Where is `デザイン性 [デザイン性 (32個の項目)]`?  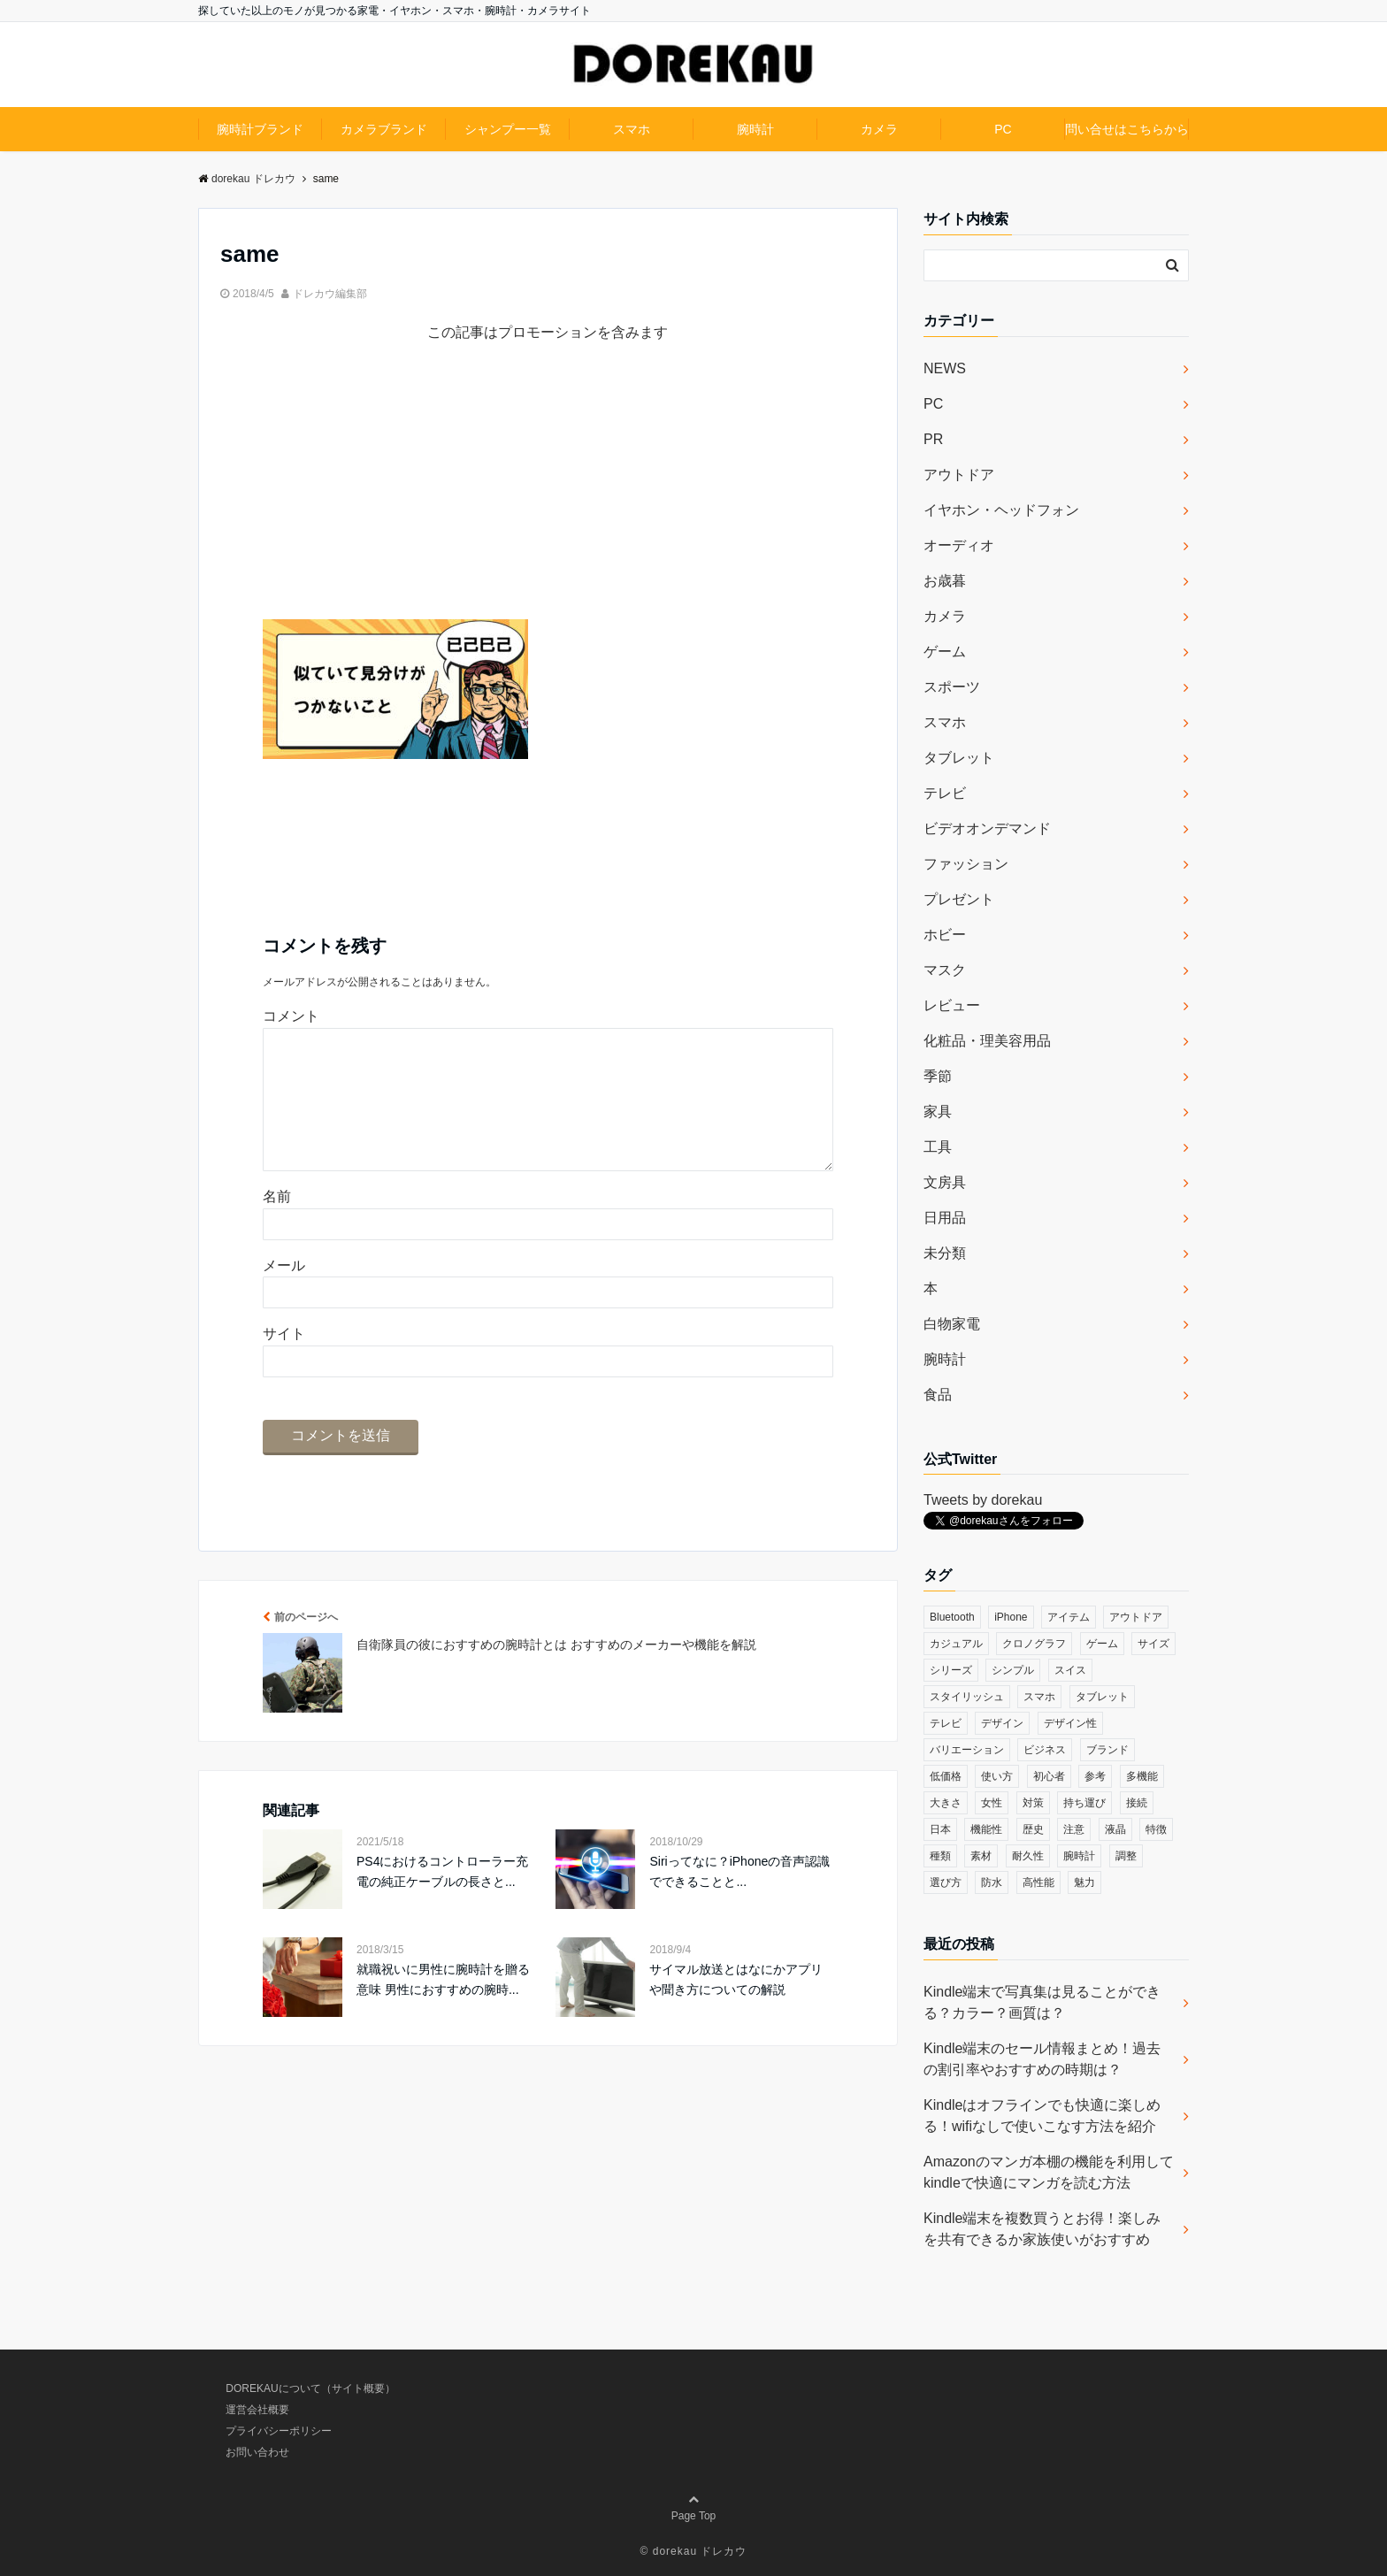
デザイン性 [デザイン性 (32個の項目)] is located at coordinates (1070, 1723).